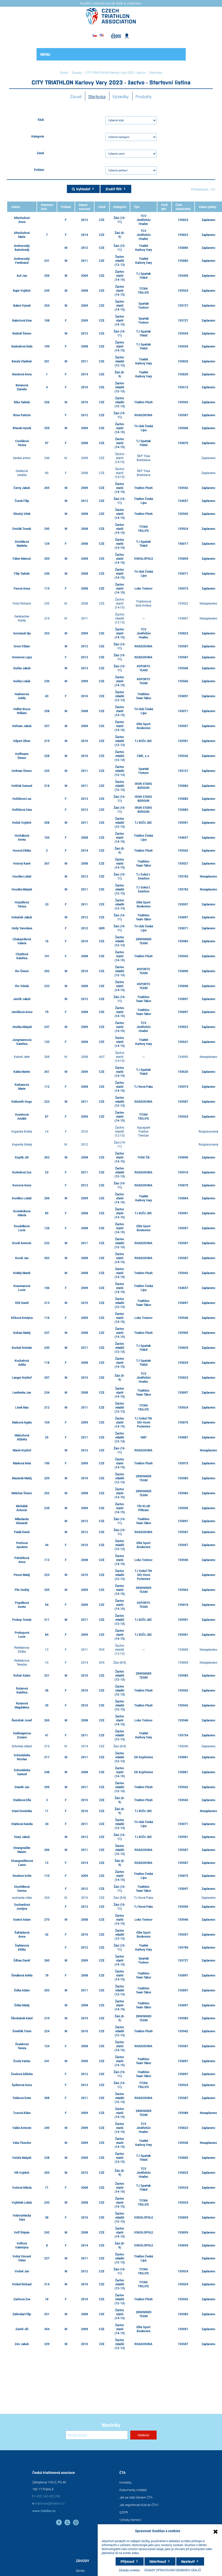 This screenshot has width=222, height=2576. Describe the element at coordinates (139, 2505) in the screenshot. I see `Jak registrovat klub do ČTA?` at that location.